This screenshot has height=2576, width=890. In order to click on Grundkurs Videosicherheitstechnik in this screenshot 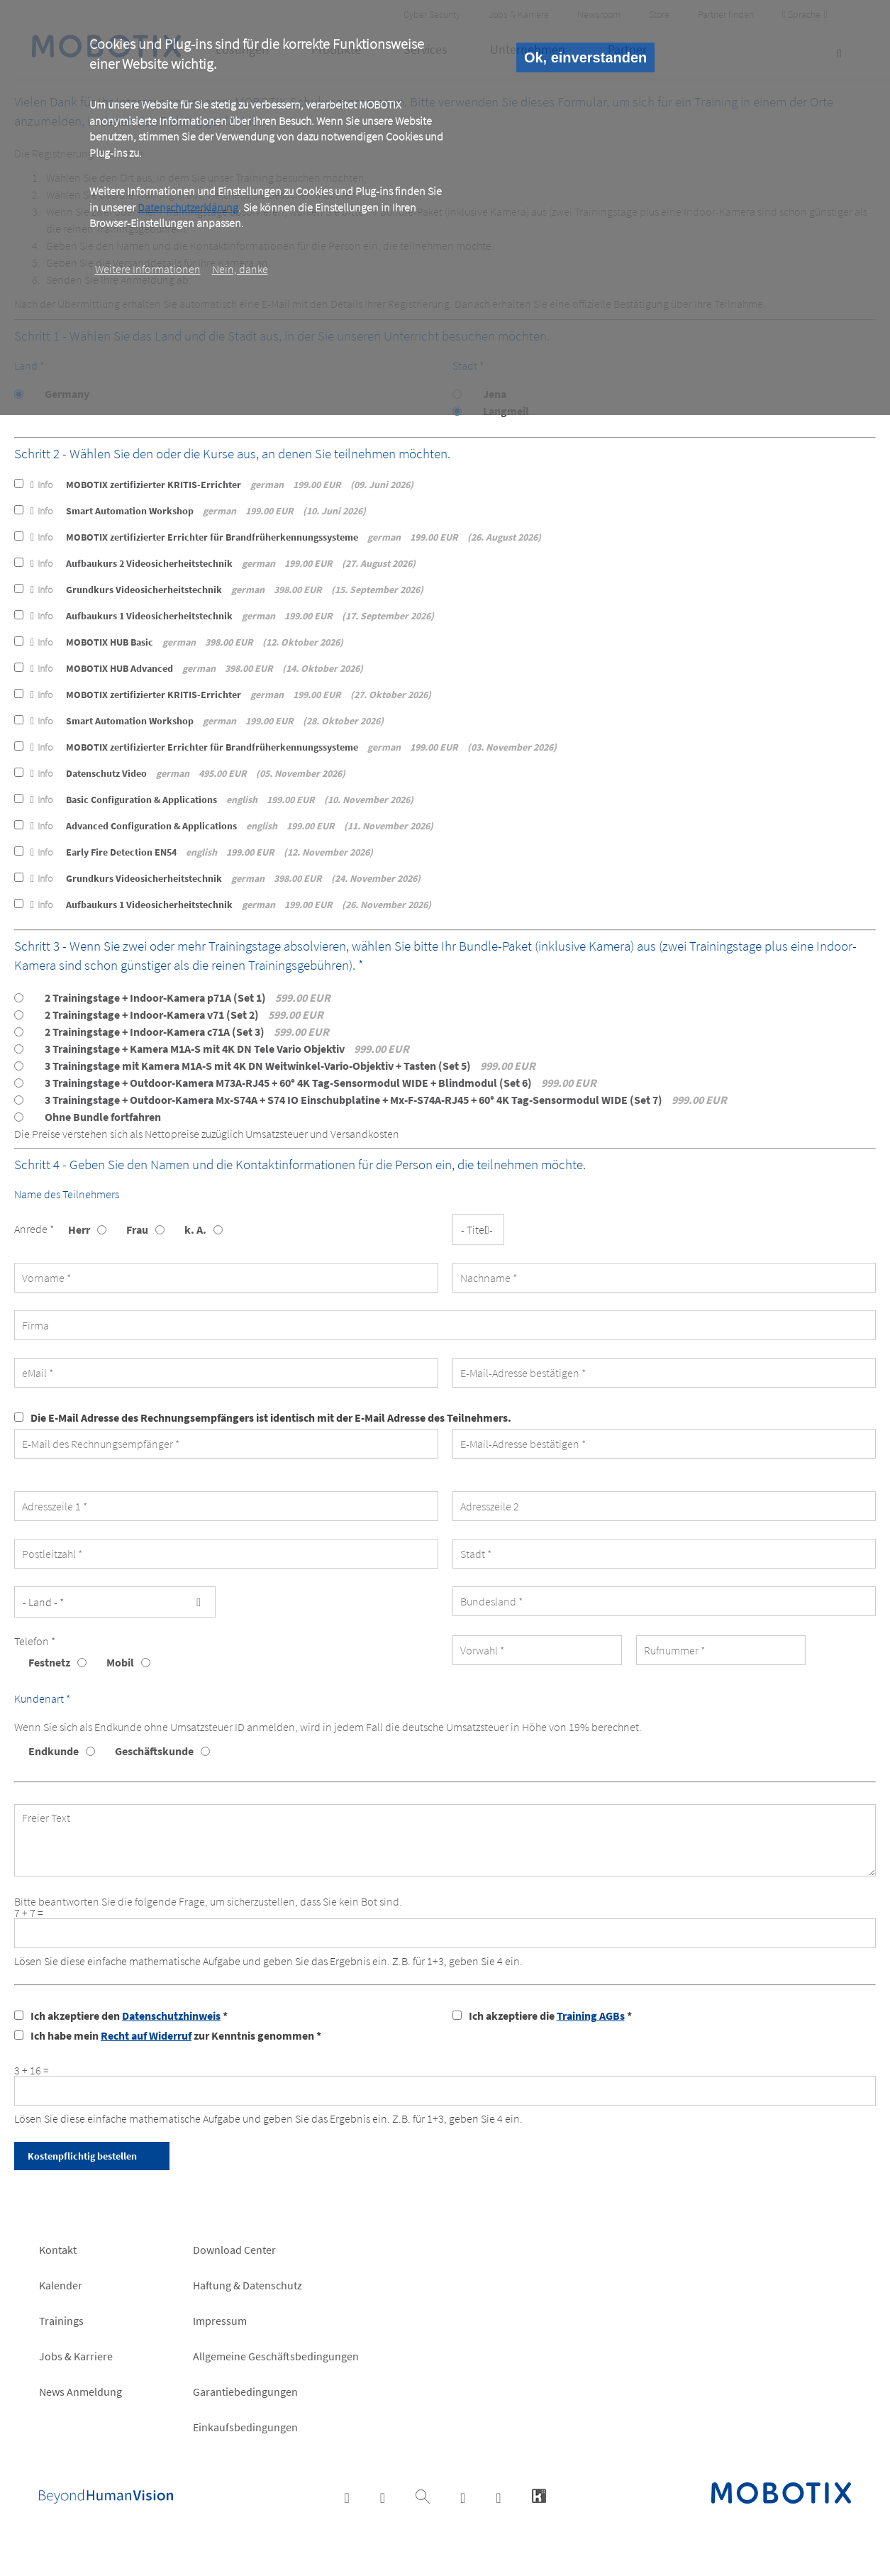, I will do `click(226, 589)`.